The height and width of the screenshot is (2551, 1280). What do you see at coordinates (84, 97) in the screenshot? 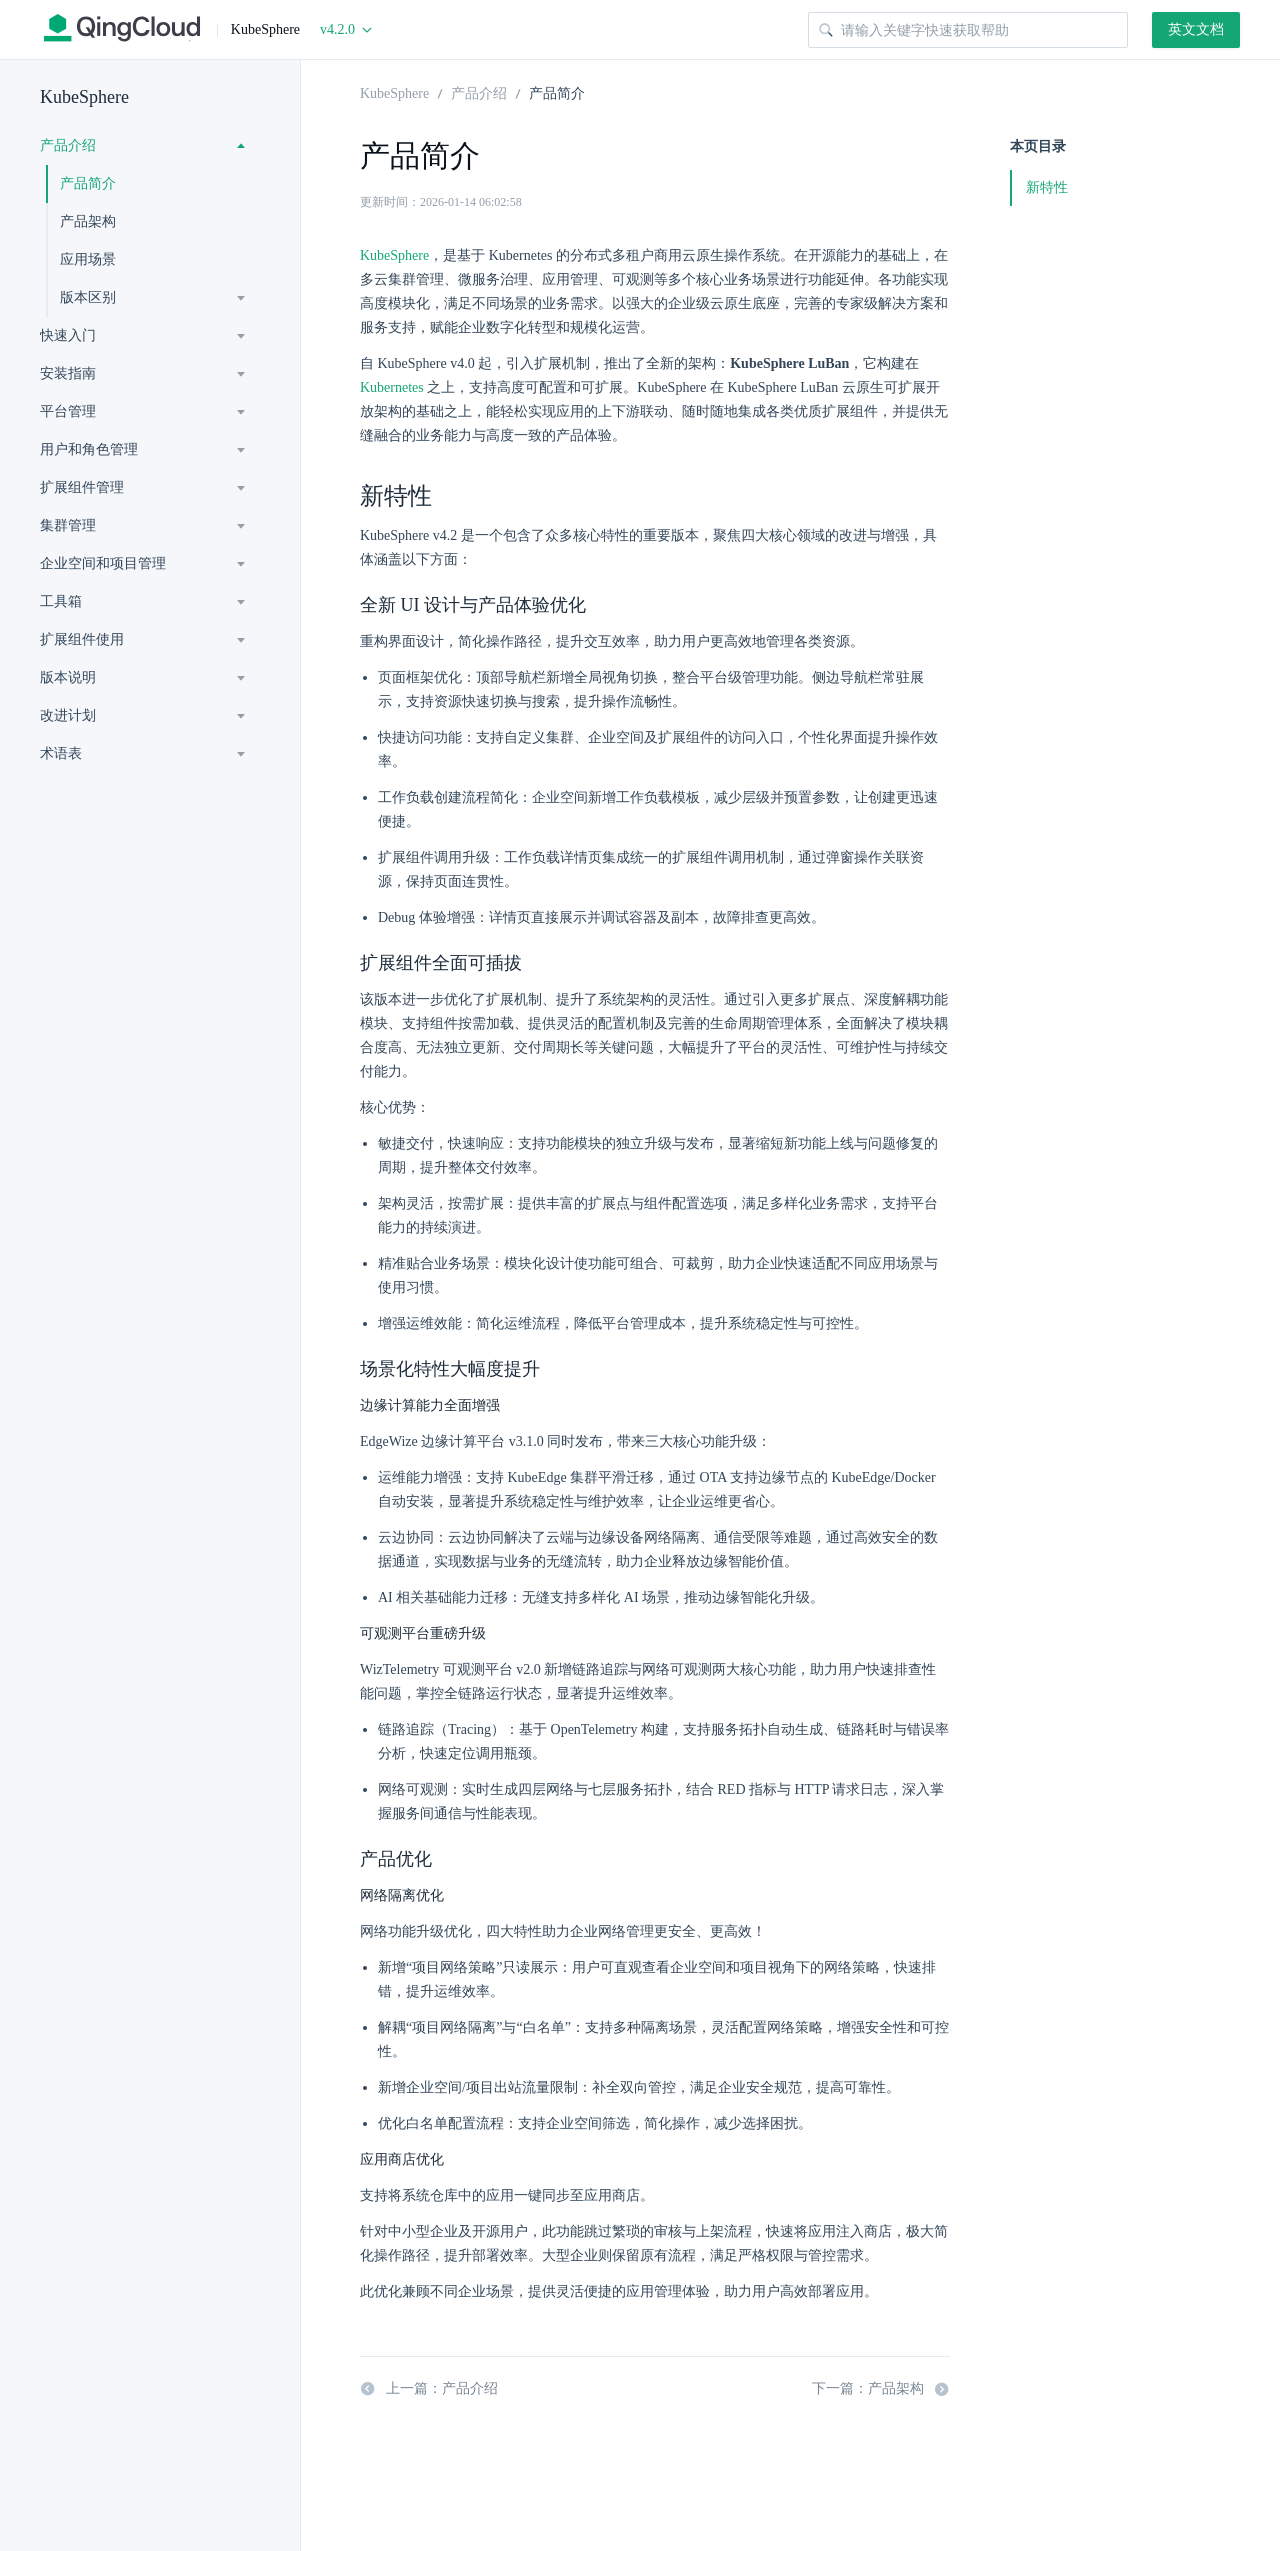
I see `KubeSphere` at bounding box center [84, 97].